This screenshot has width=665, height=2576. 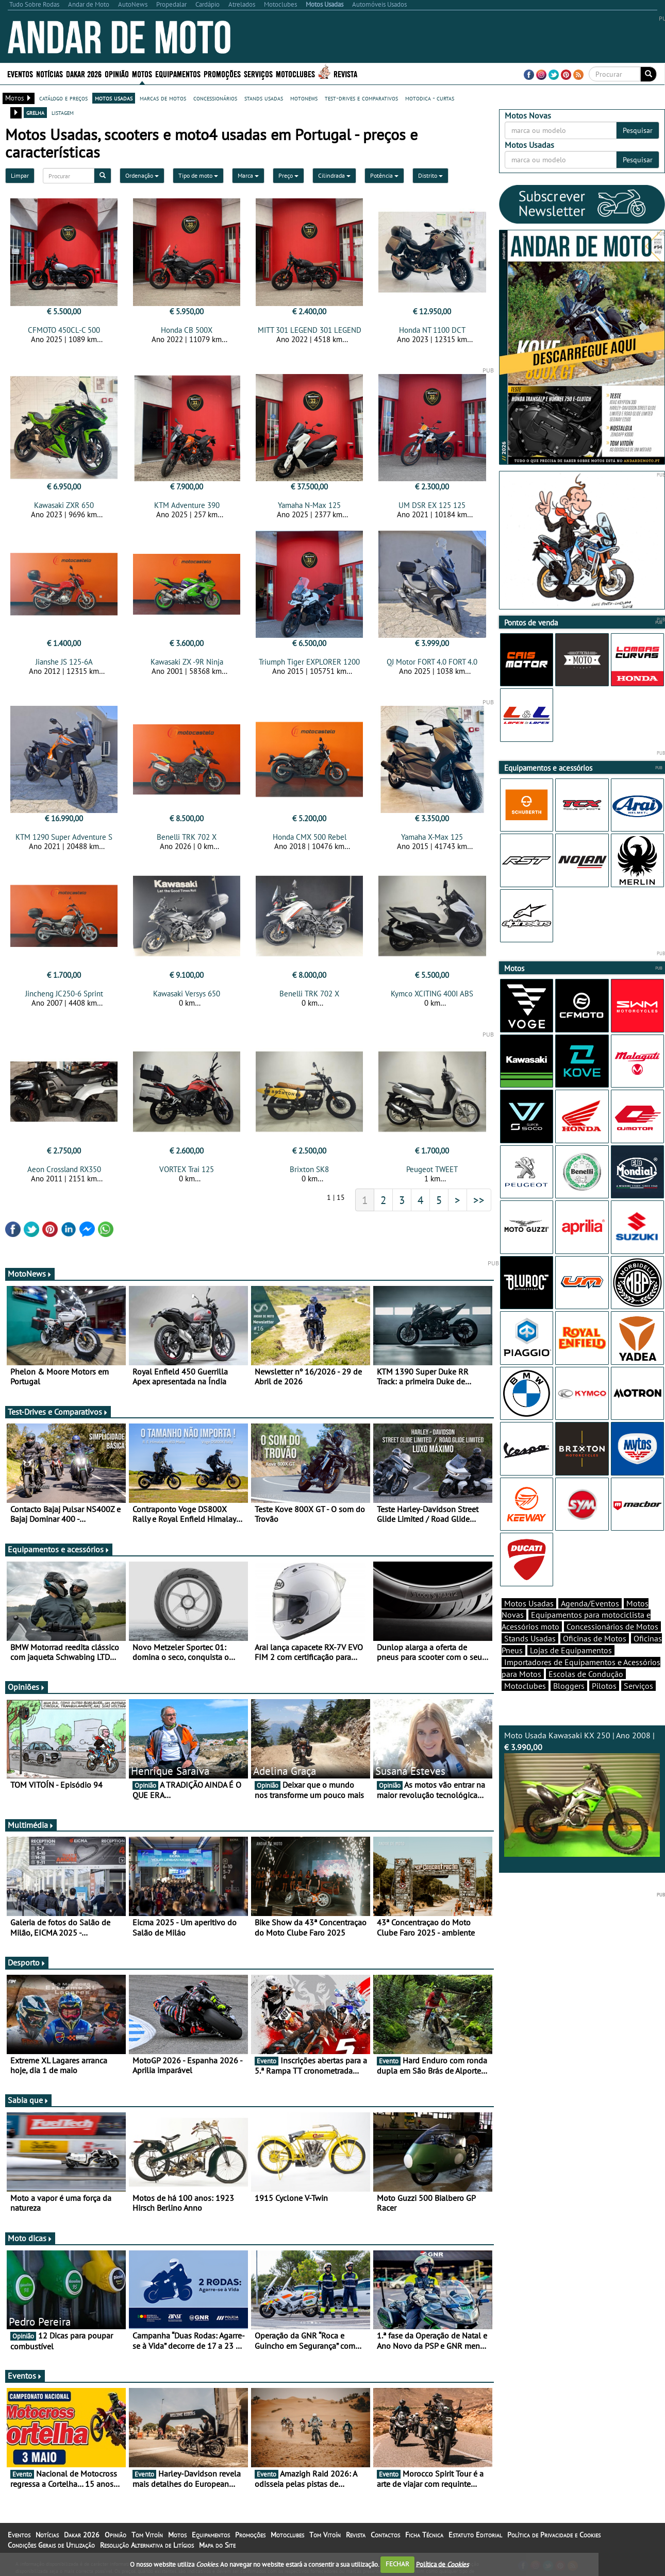 What do you see at coordinates (397, 2564) in the screenshot?
I see `FECHAR` at bounding box center [397, 2564].